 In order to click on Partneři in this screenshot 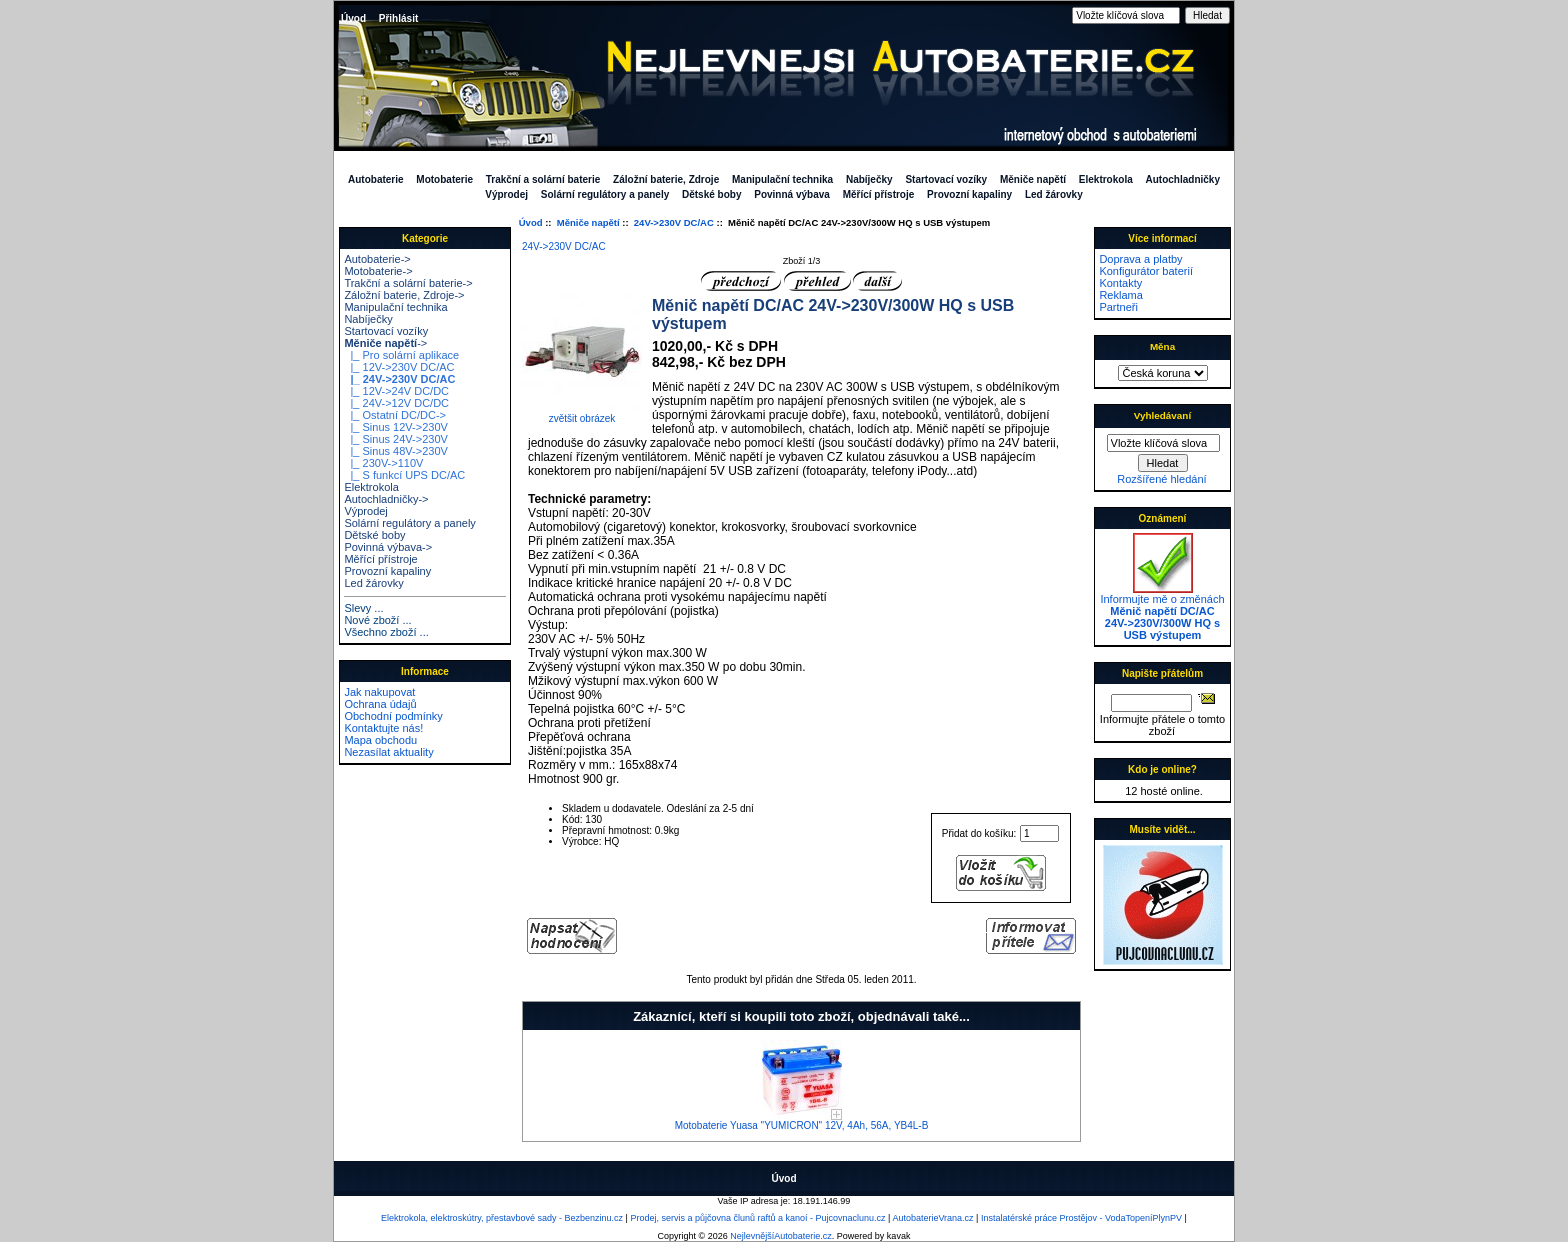, I will do `click(1118, 307)`.